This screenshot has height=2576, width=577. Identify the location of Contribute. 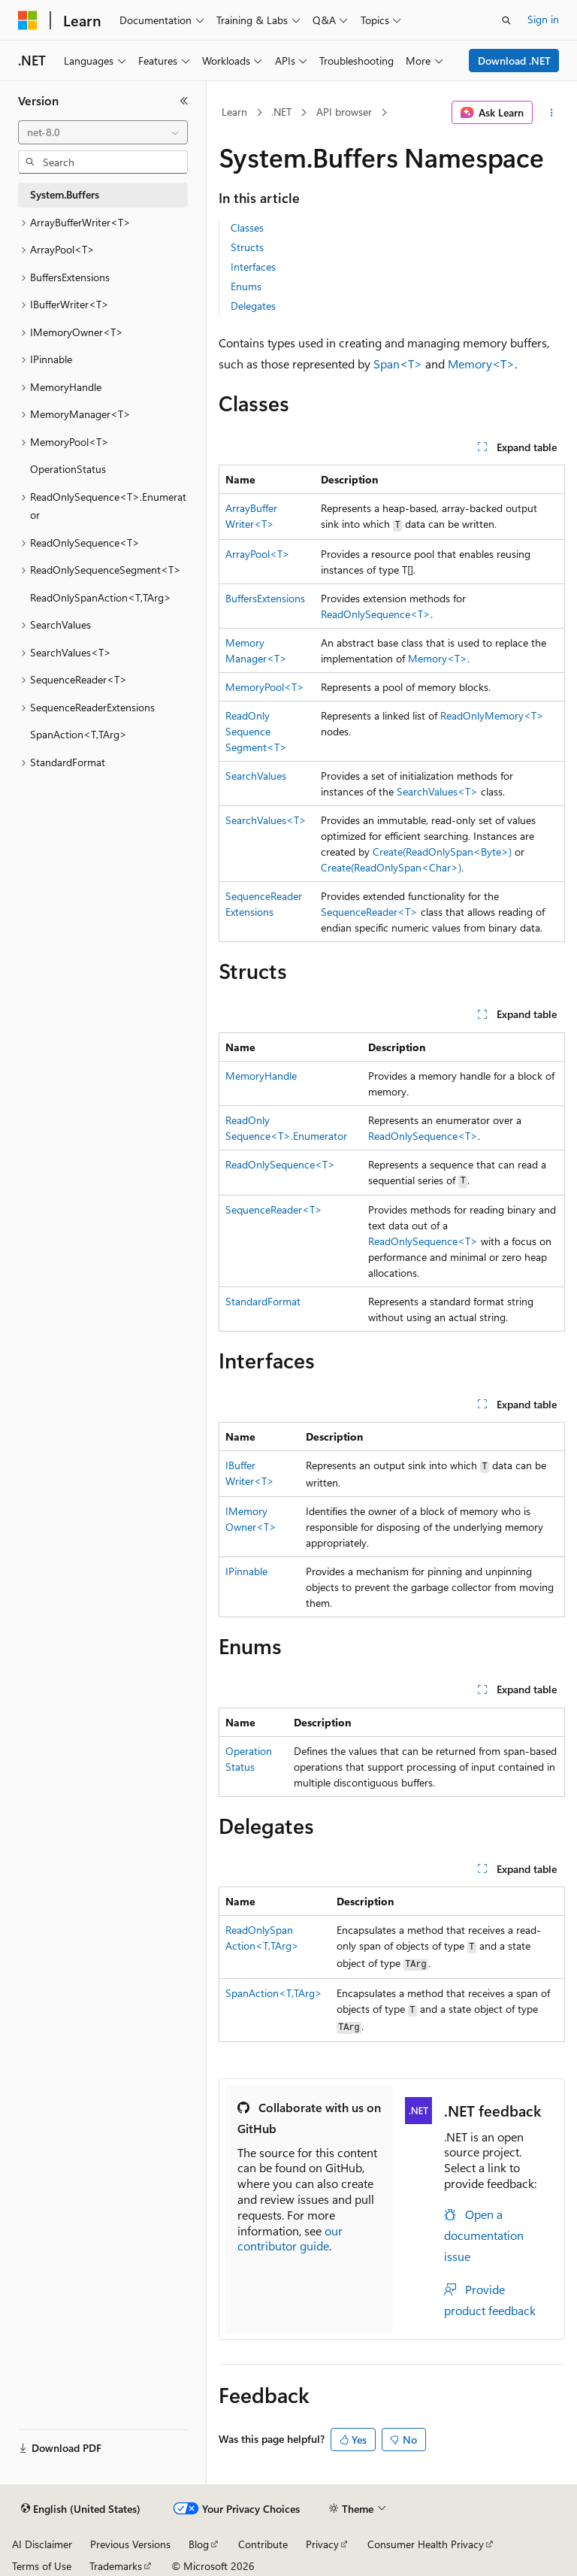
(263, 2544).